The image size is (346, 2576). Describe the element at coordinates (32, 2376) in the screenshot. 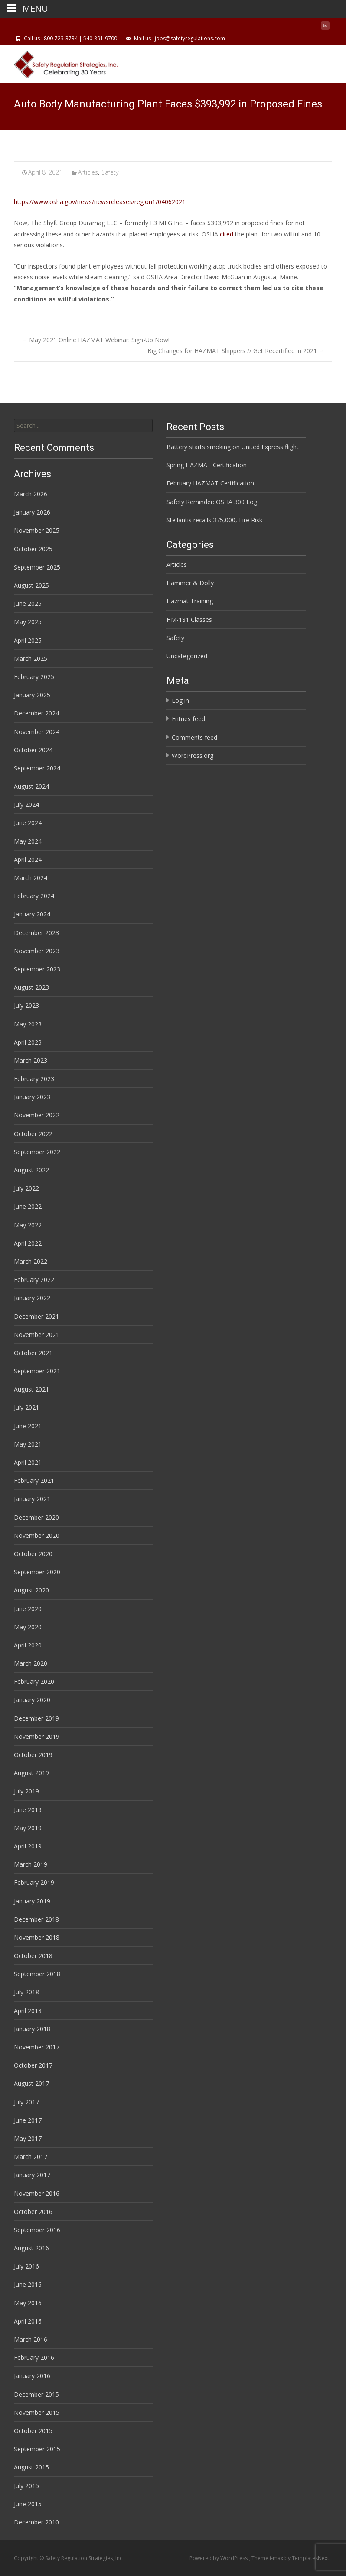

I see `January 2016` at that location.